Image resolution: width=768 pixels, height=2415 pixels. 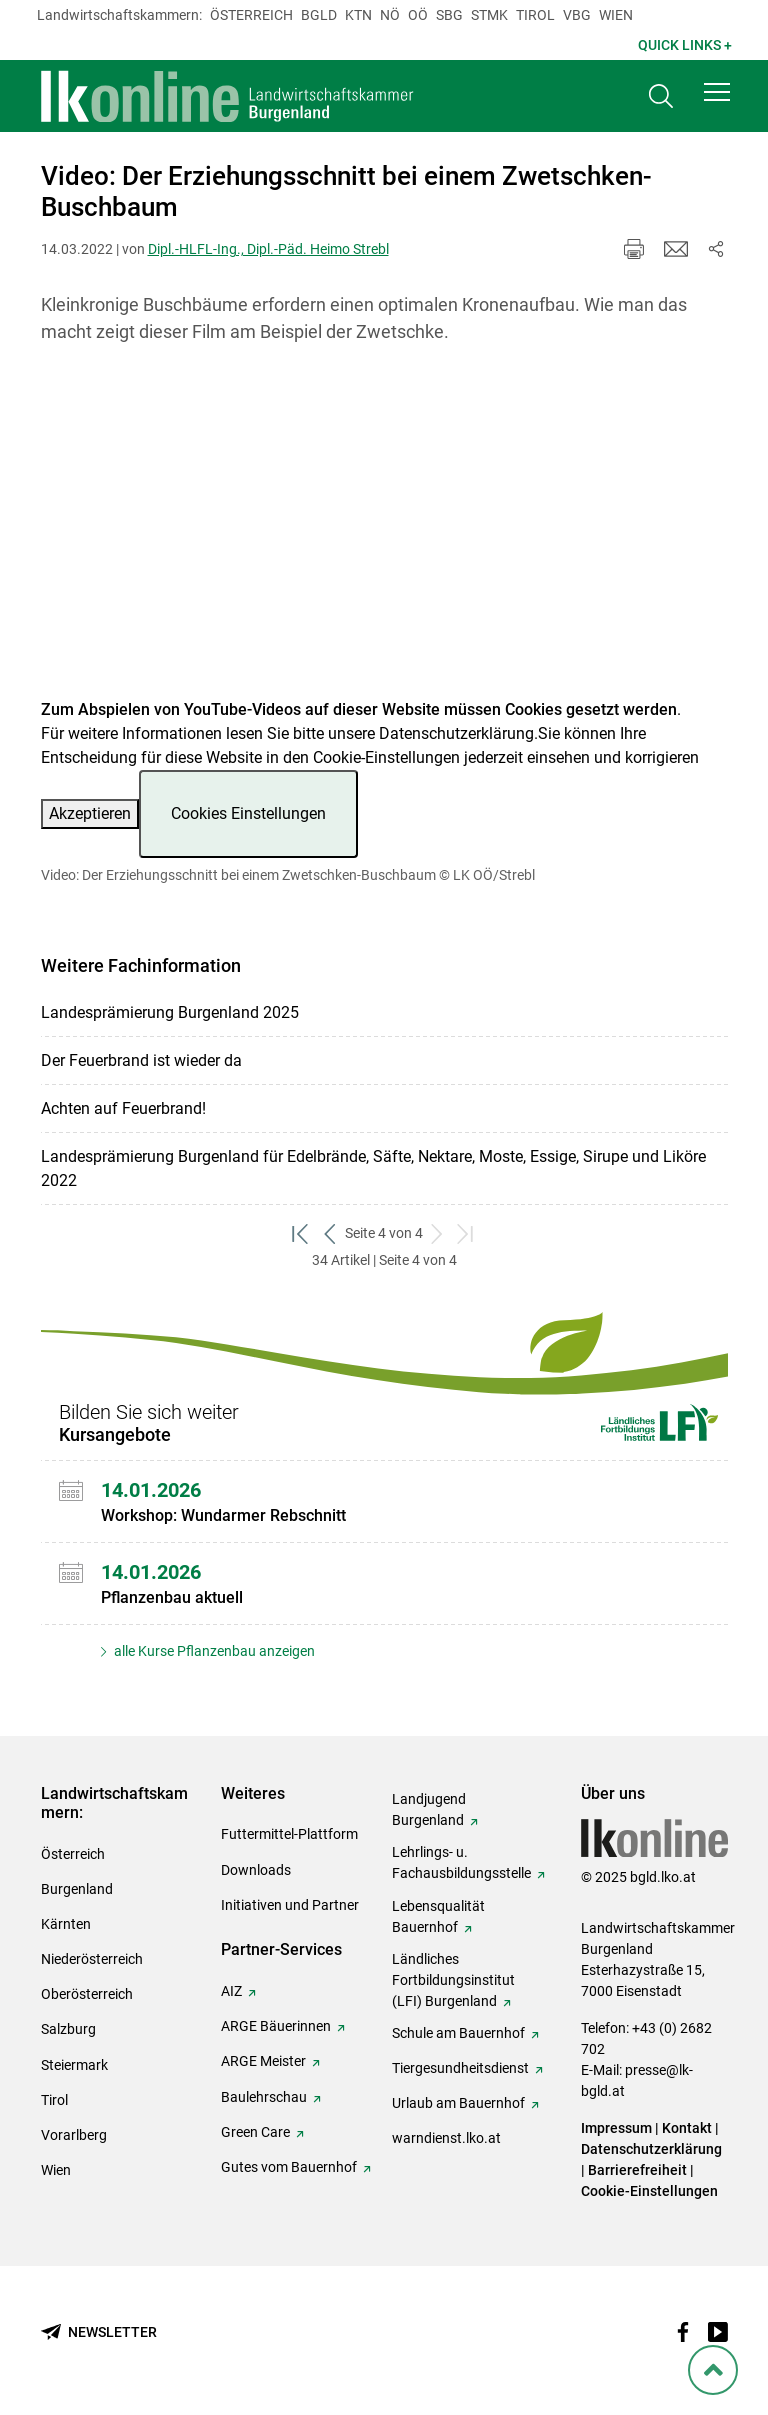 What do you see at coordinates (687, 2128) in the screenshot?
I see `Kontakt` at bounding box center [687, 2128].